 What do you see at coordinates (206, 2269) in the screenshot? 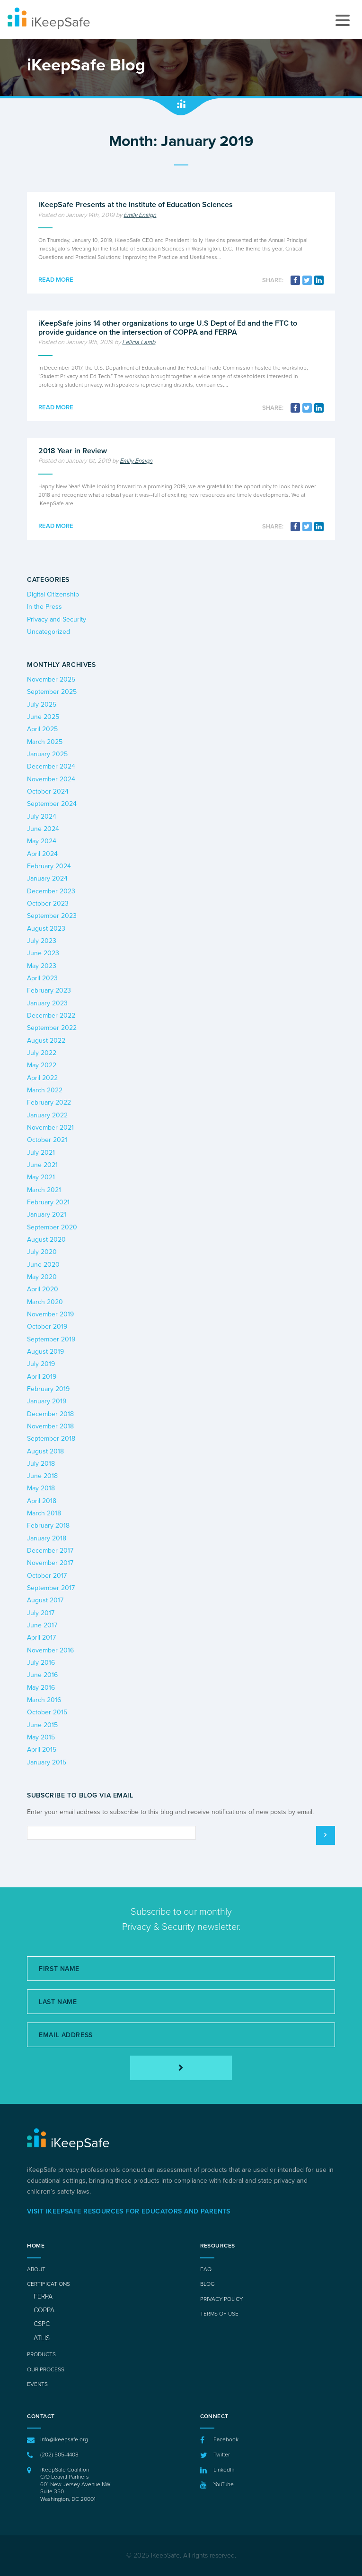
I see `FAQ` at bounding box center [206, 2269].